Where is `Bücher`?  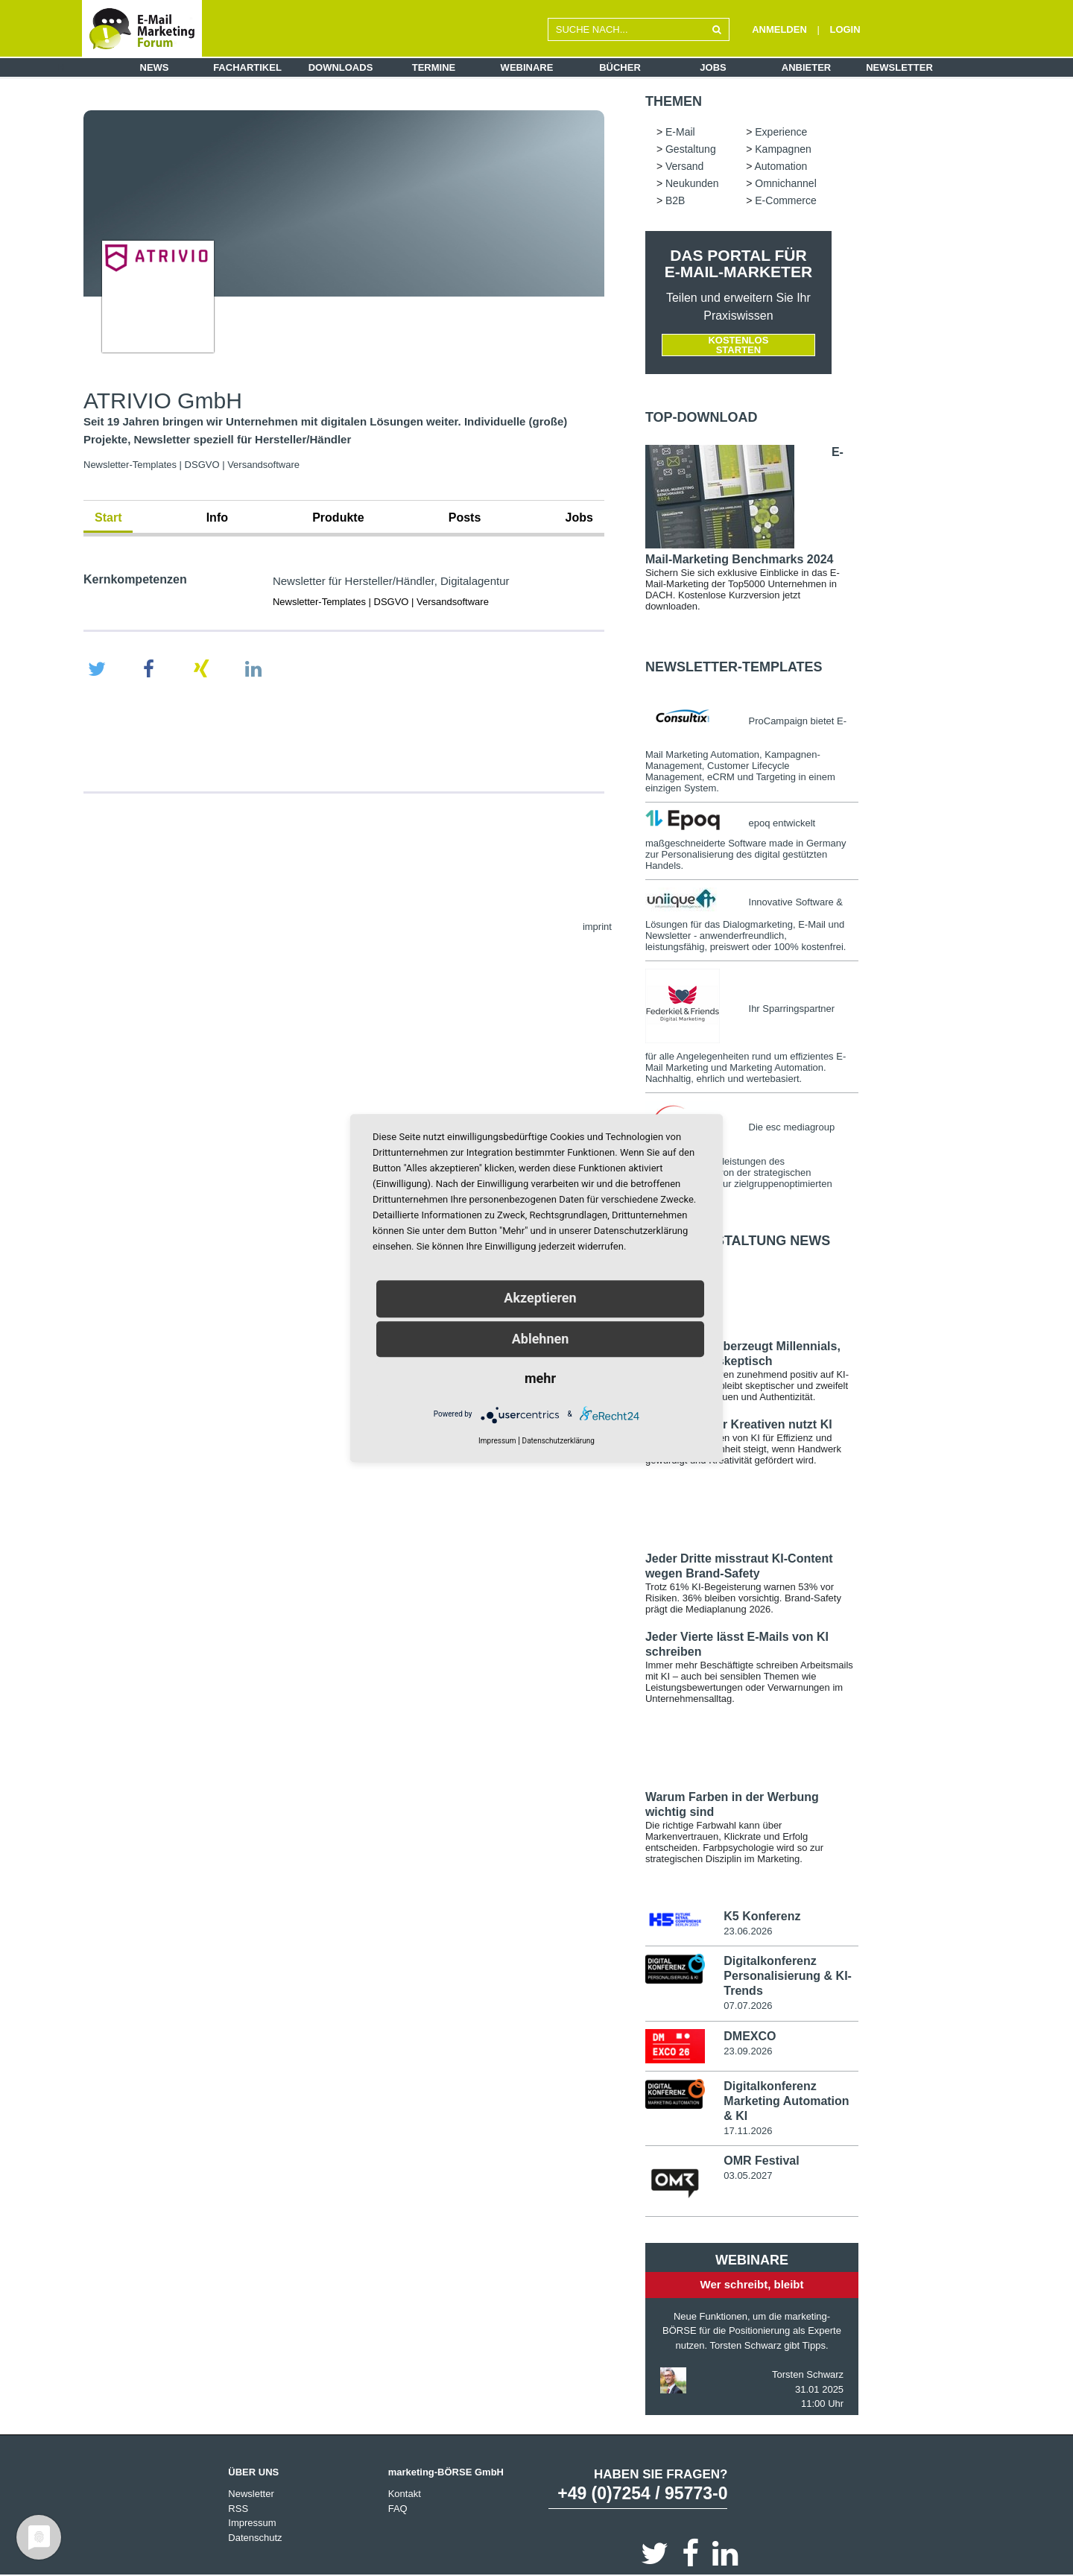 Bücher is located at coordinates (620, 67).